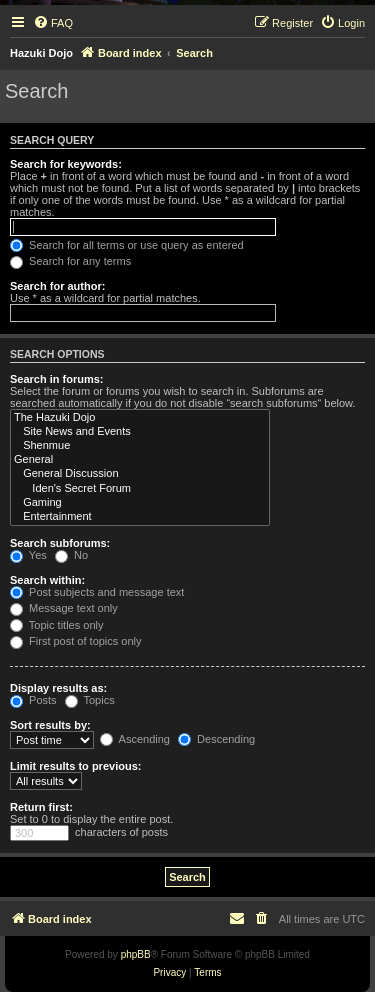 The image size is (375, 992). I want to click on Posts, so click(33, 700).